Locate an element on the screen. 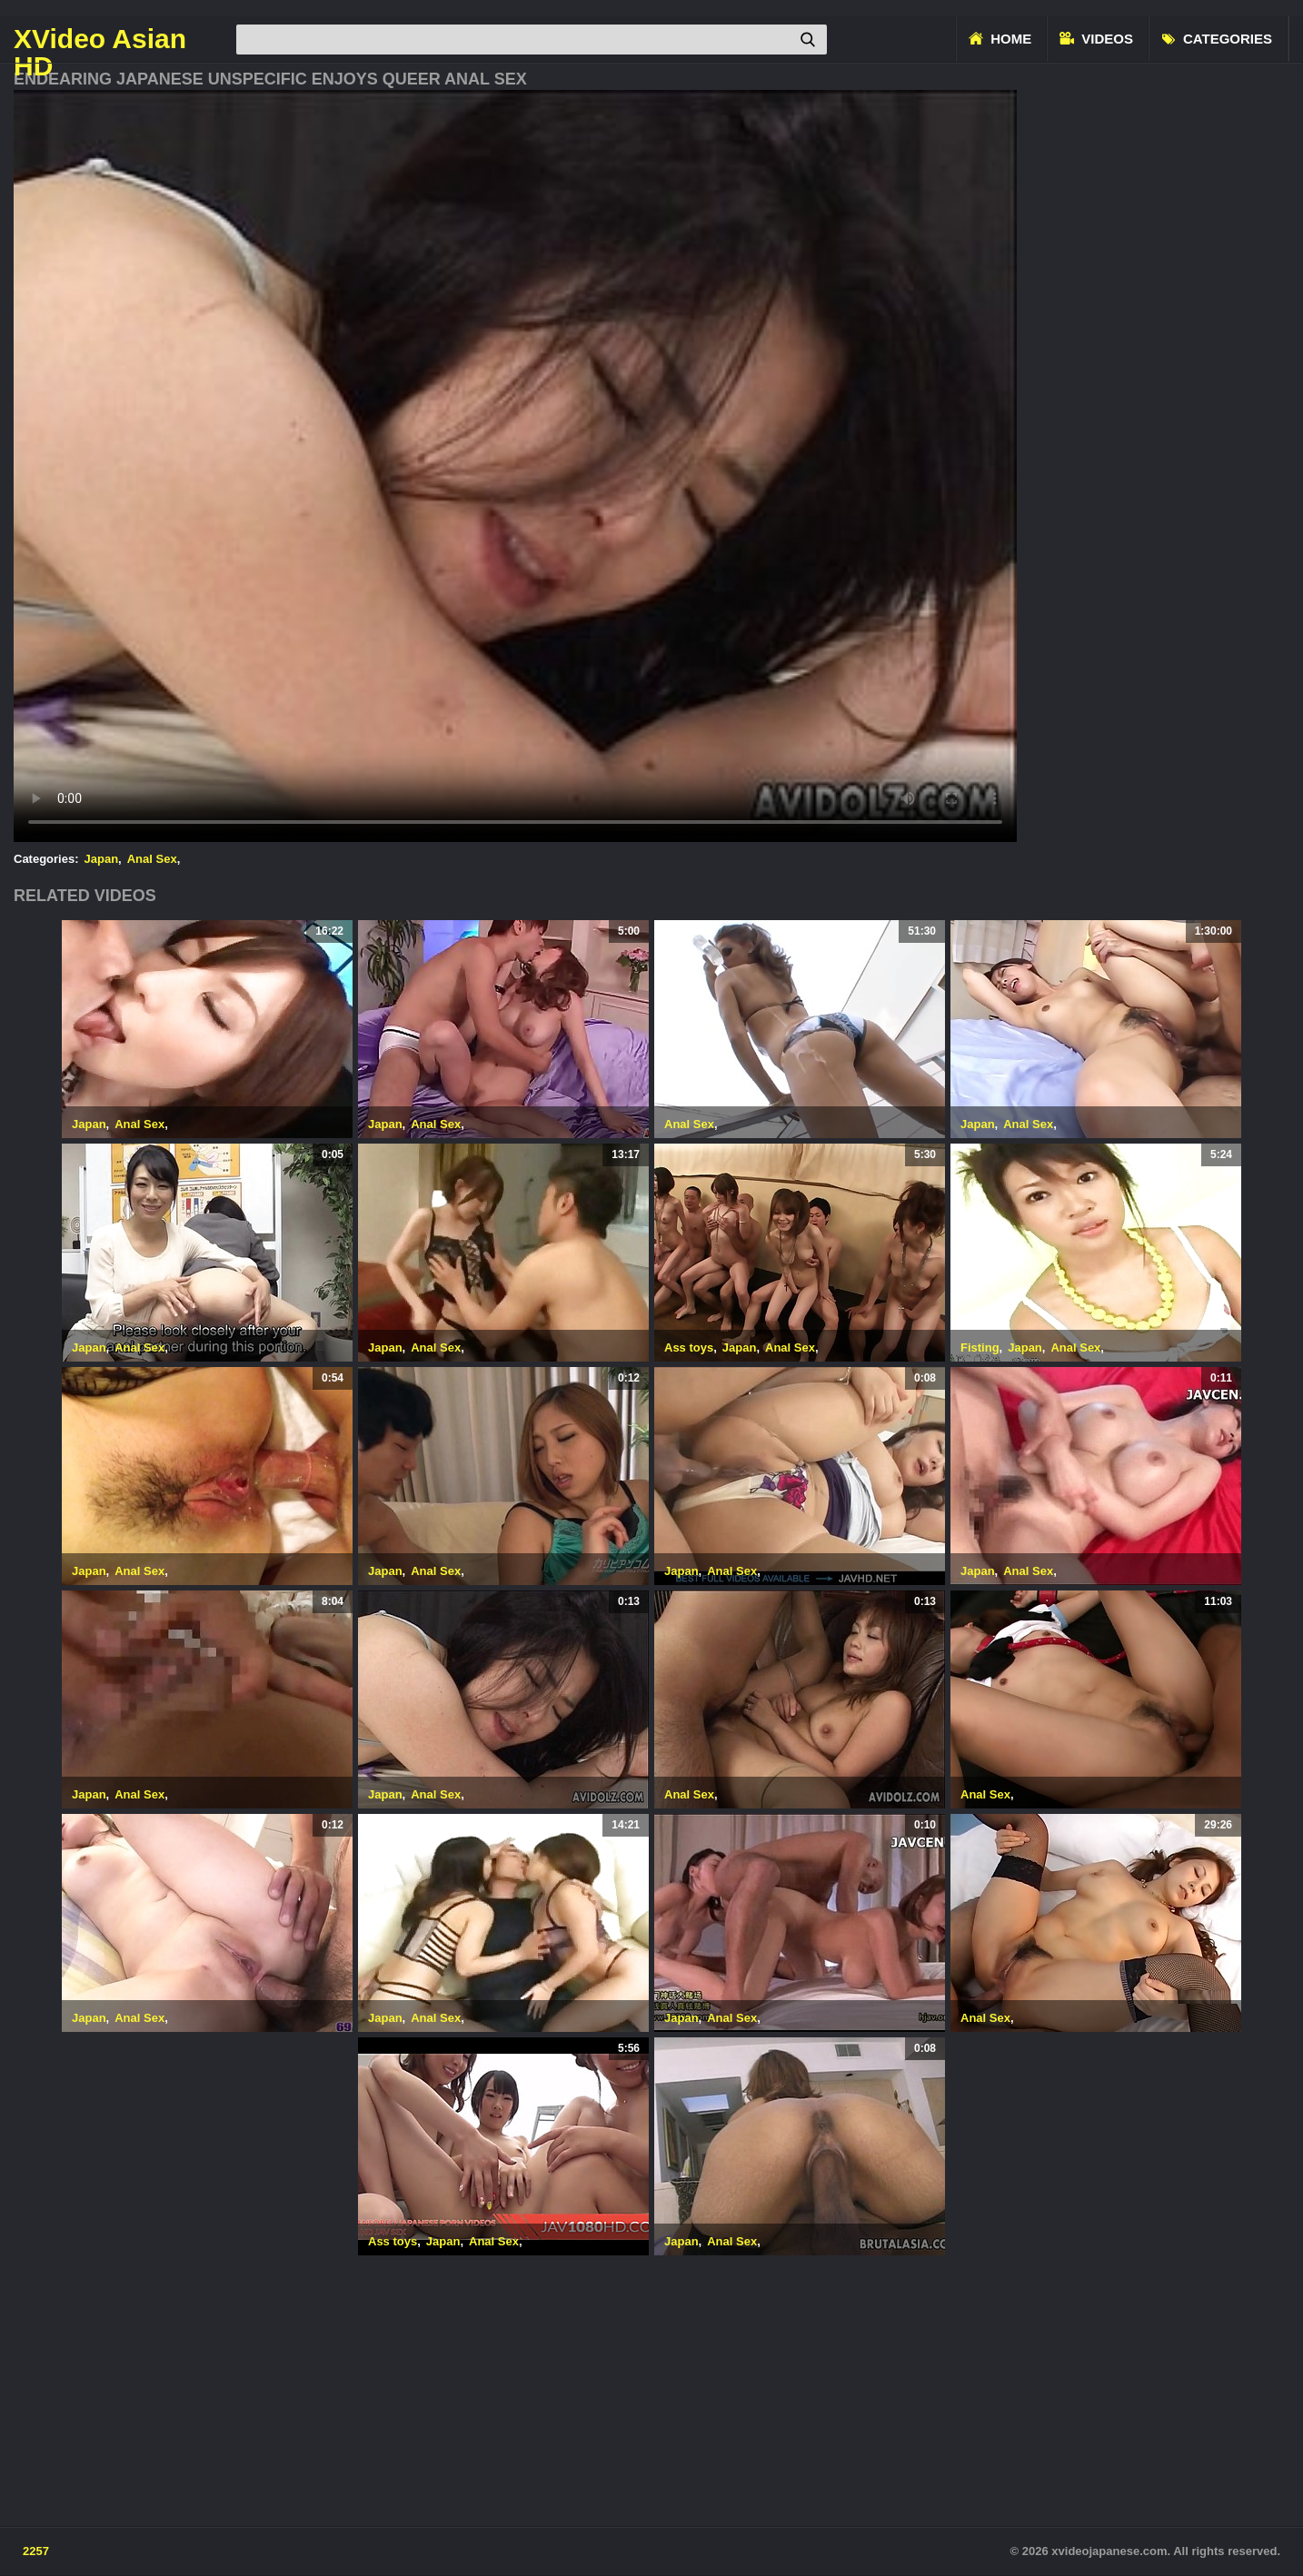 The height and width of the screenshot is (2576, 1303). XVideo Asian HD is located at coordinates (100, 39).